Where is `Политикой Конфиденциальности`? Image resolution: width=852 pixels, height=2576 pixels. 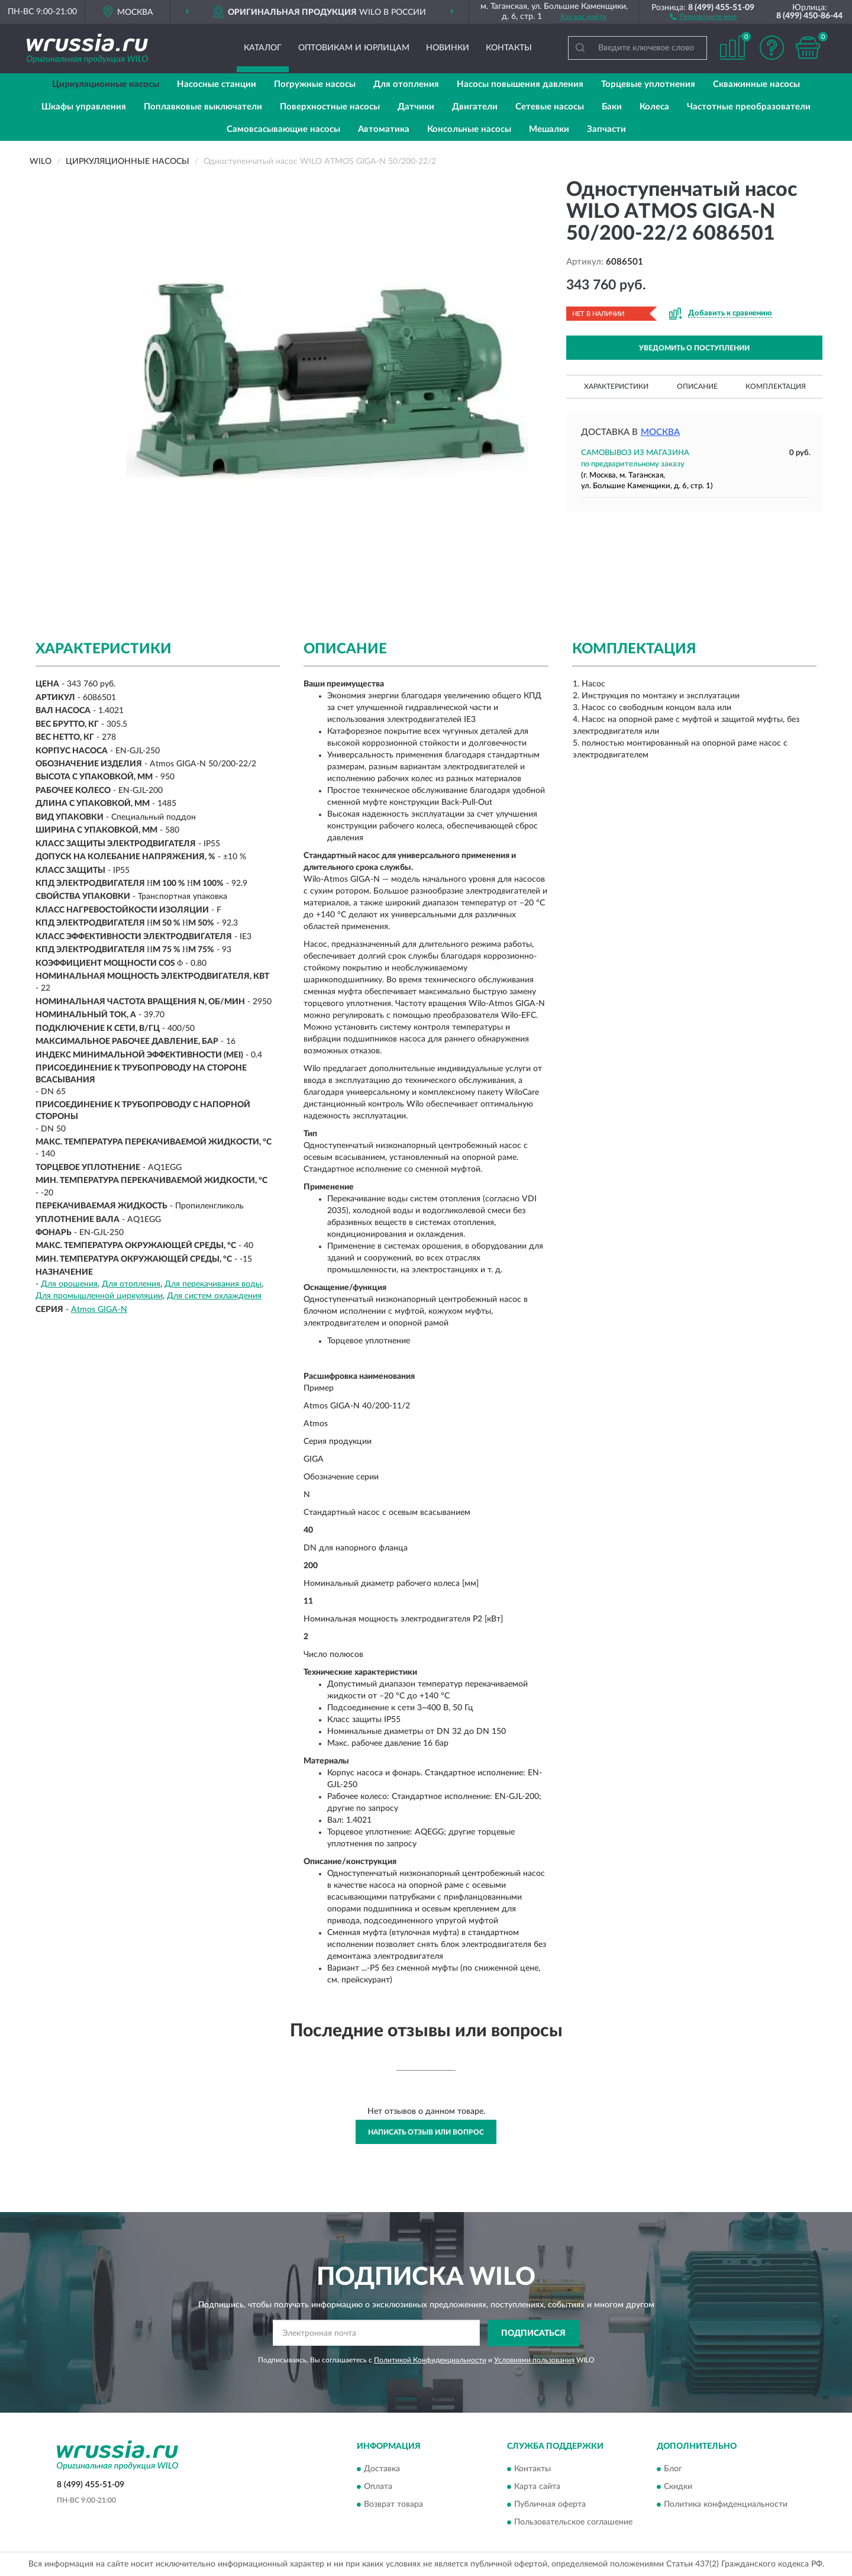 Политикой Конфиденциальности is located at coordinates (430, 2360).